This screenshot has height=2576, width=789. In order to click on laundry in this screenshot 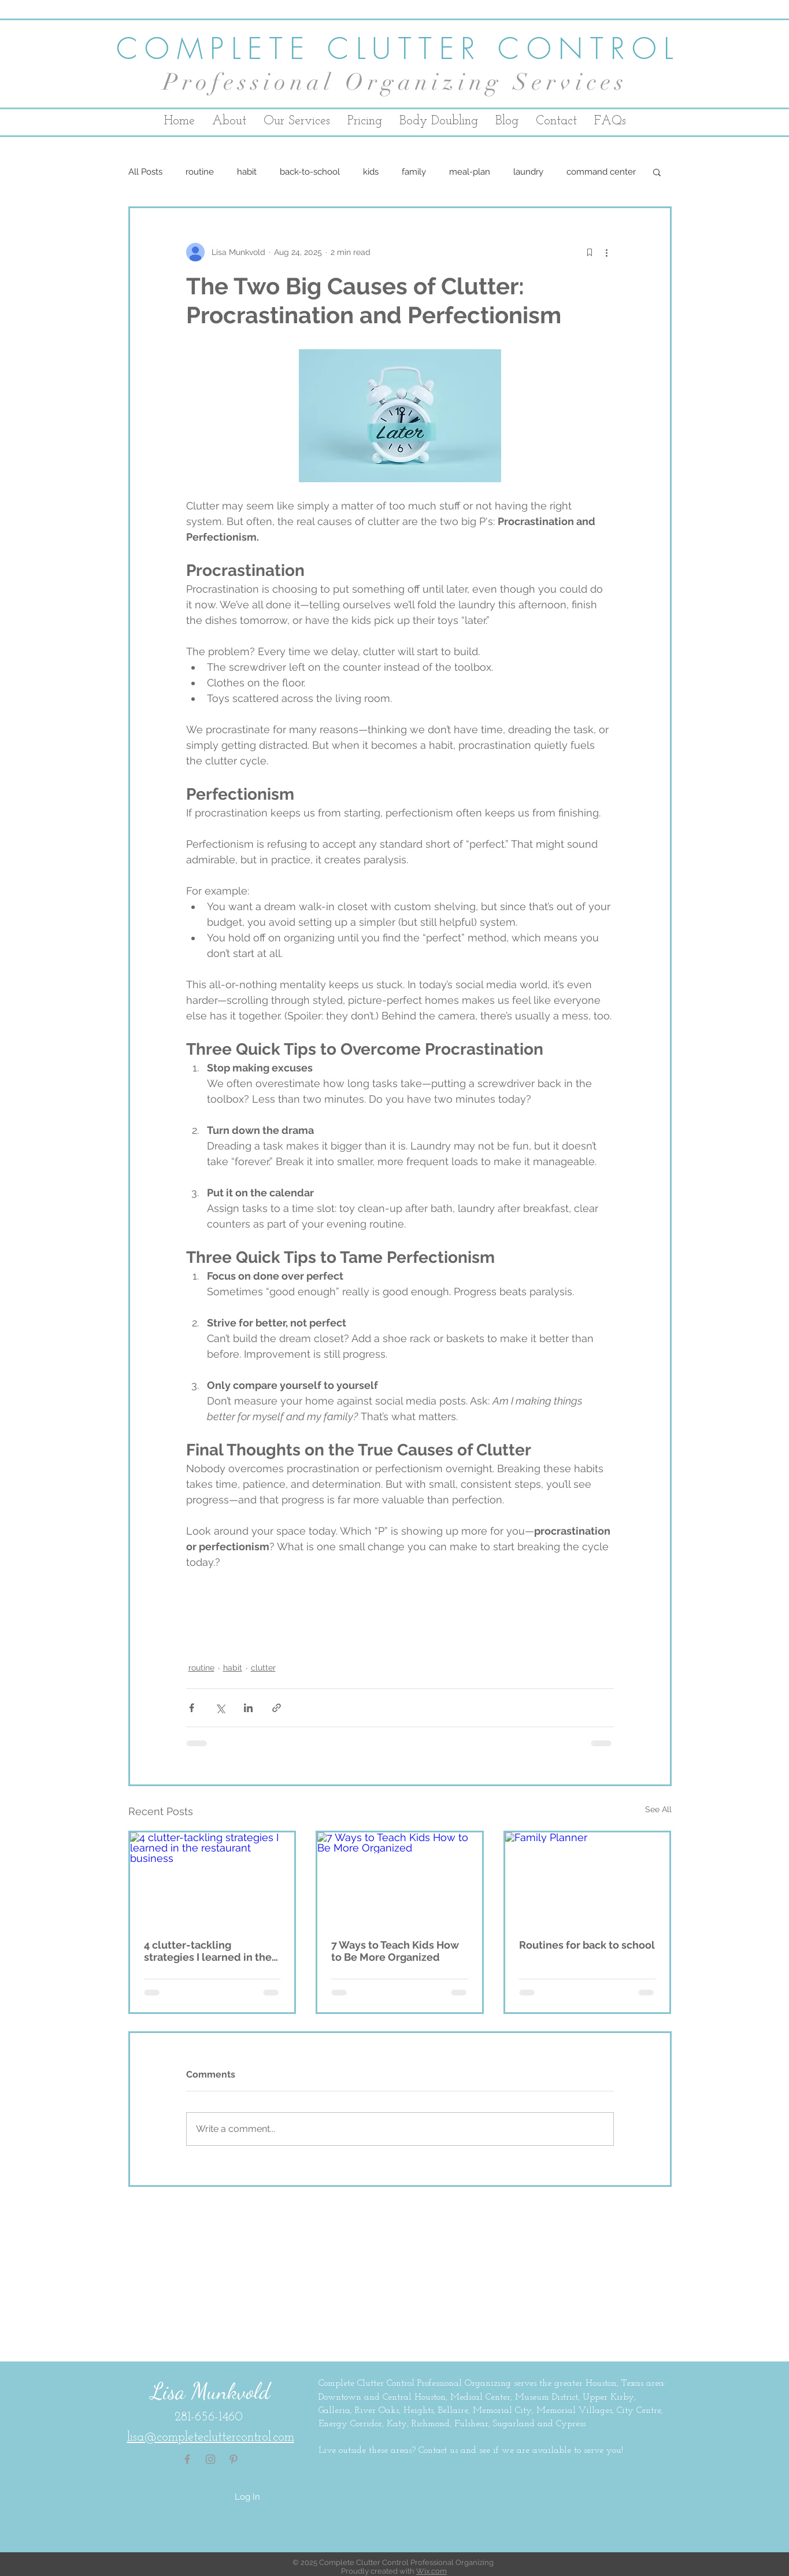, I will do `click(528, 172)`.